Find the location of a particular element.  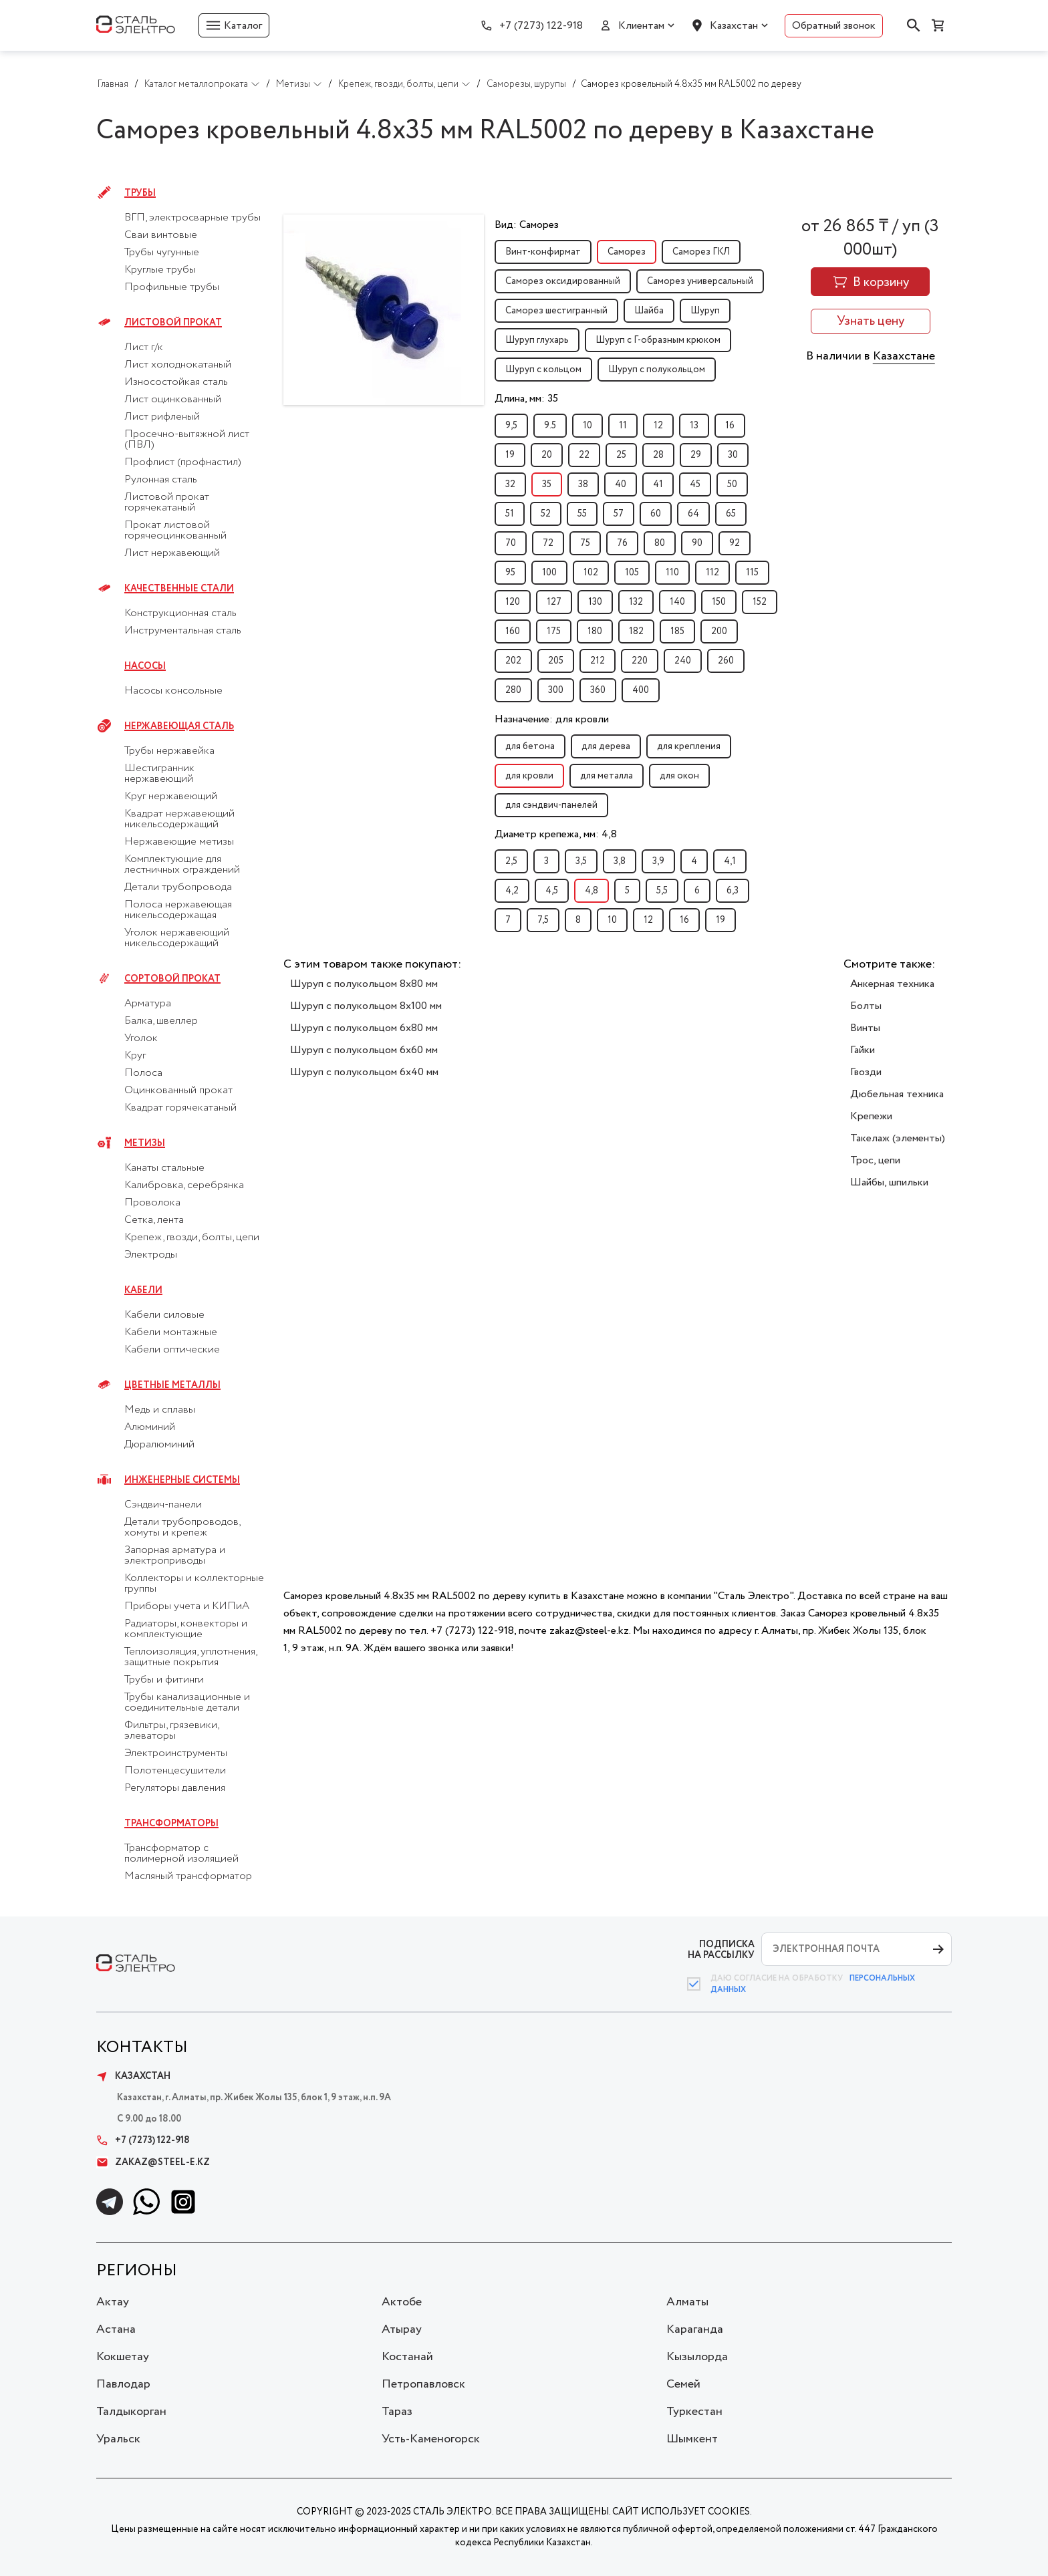

51 is located at coordinates (509, 514).